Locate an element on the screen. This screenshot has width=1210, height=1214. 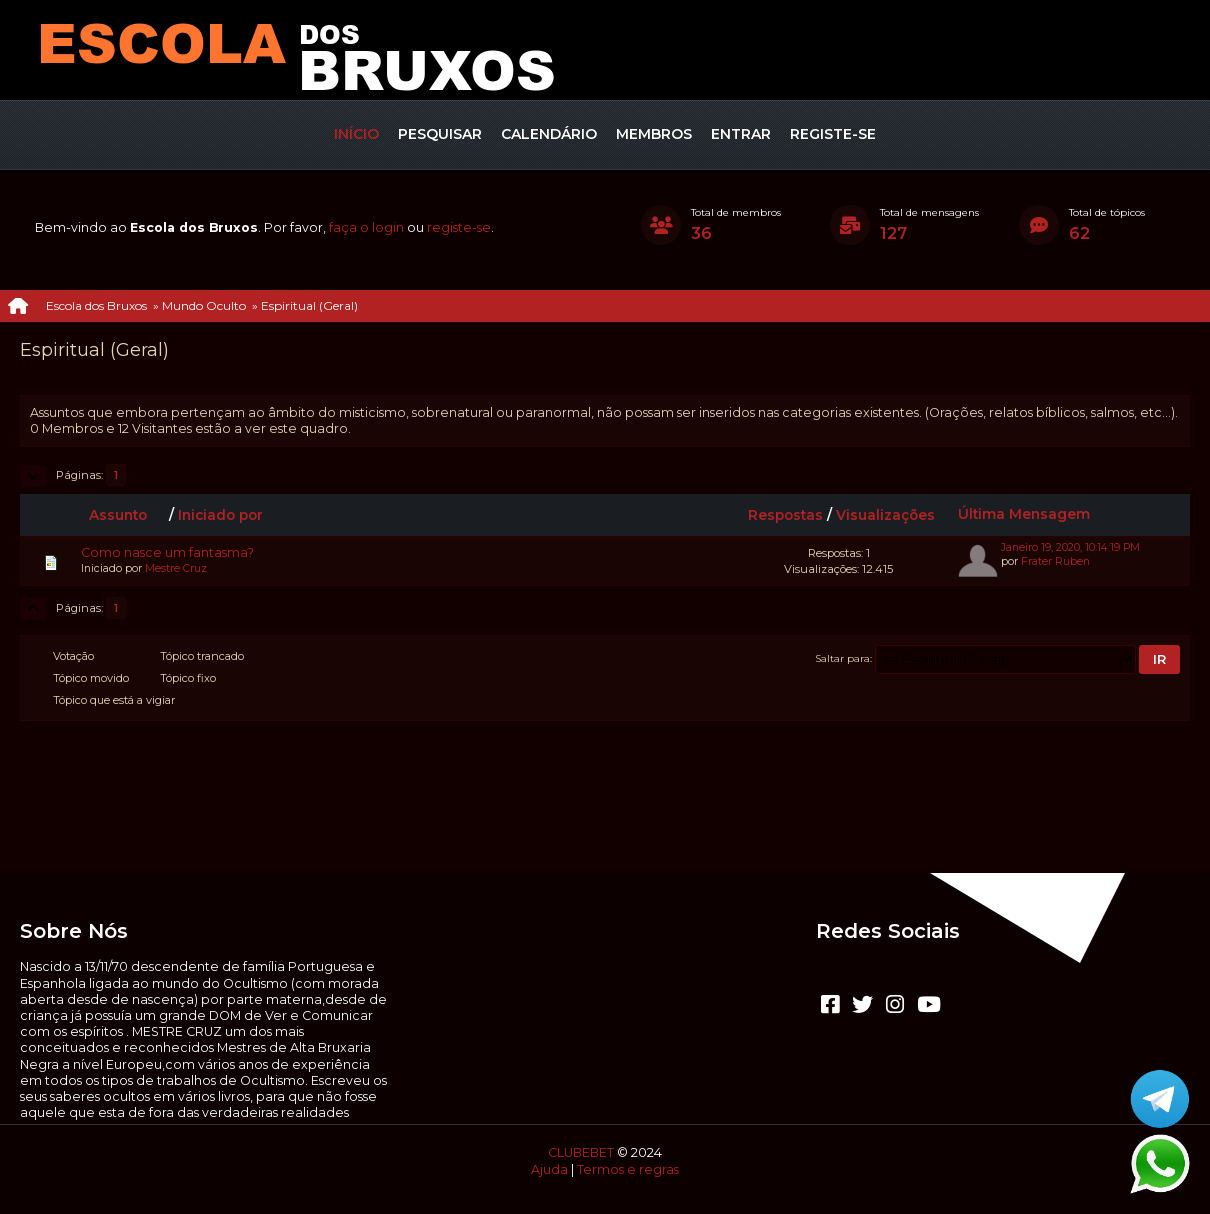
Frater Ruben is located at coordinates (1055, 561).